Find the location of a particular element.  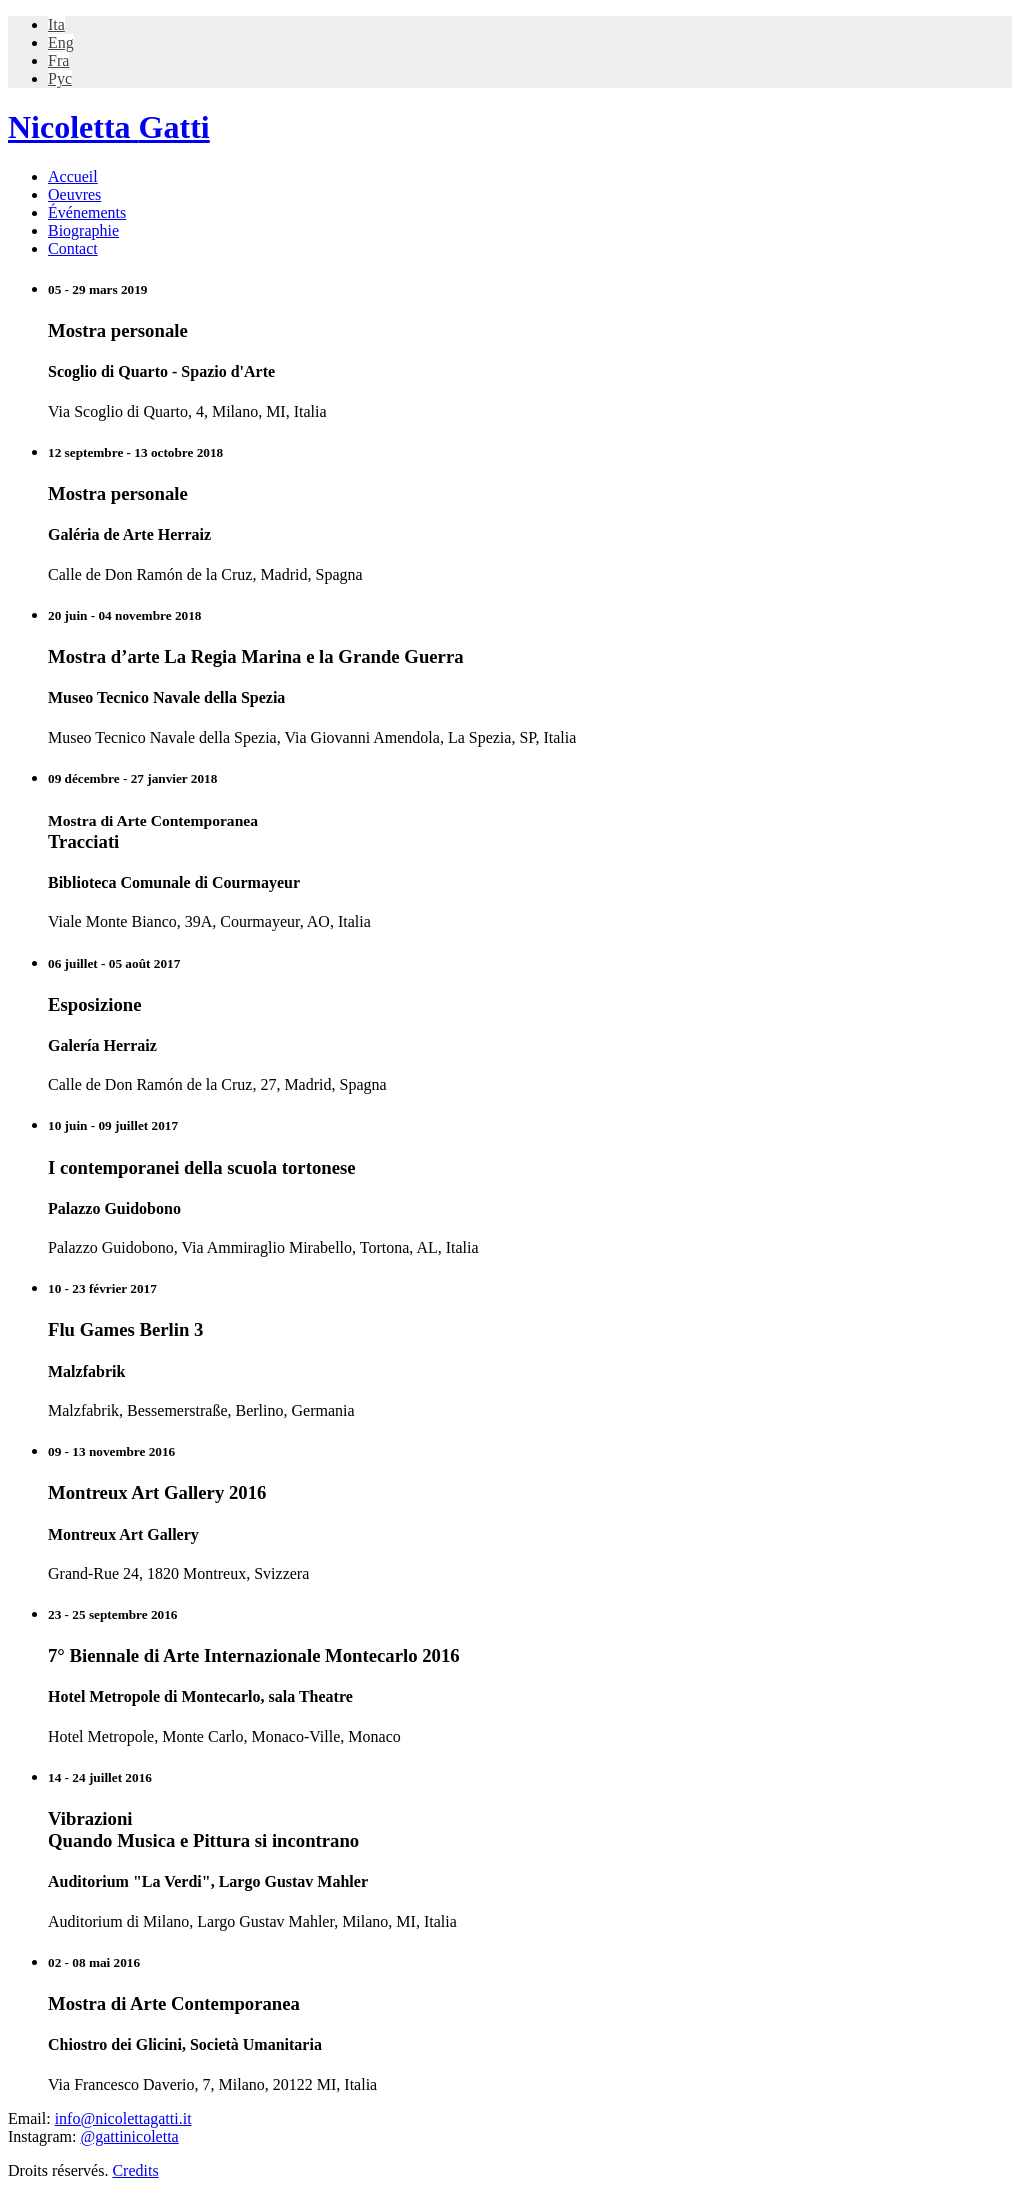

Credits is located at coordinates (135, 2170).